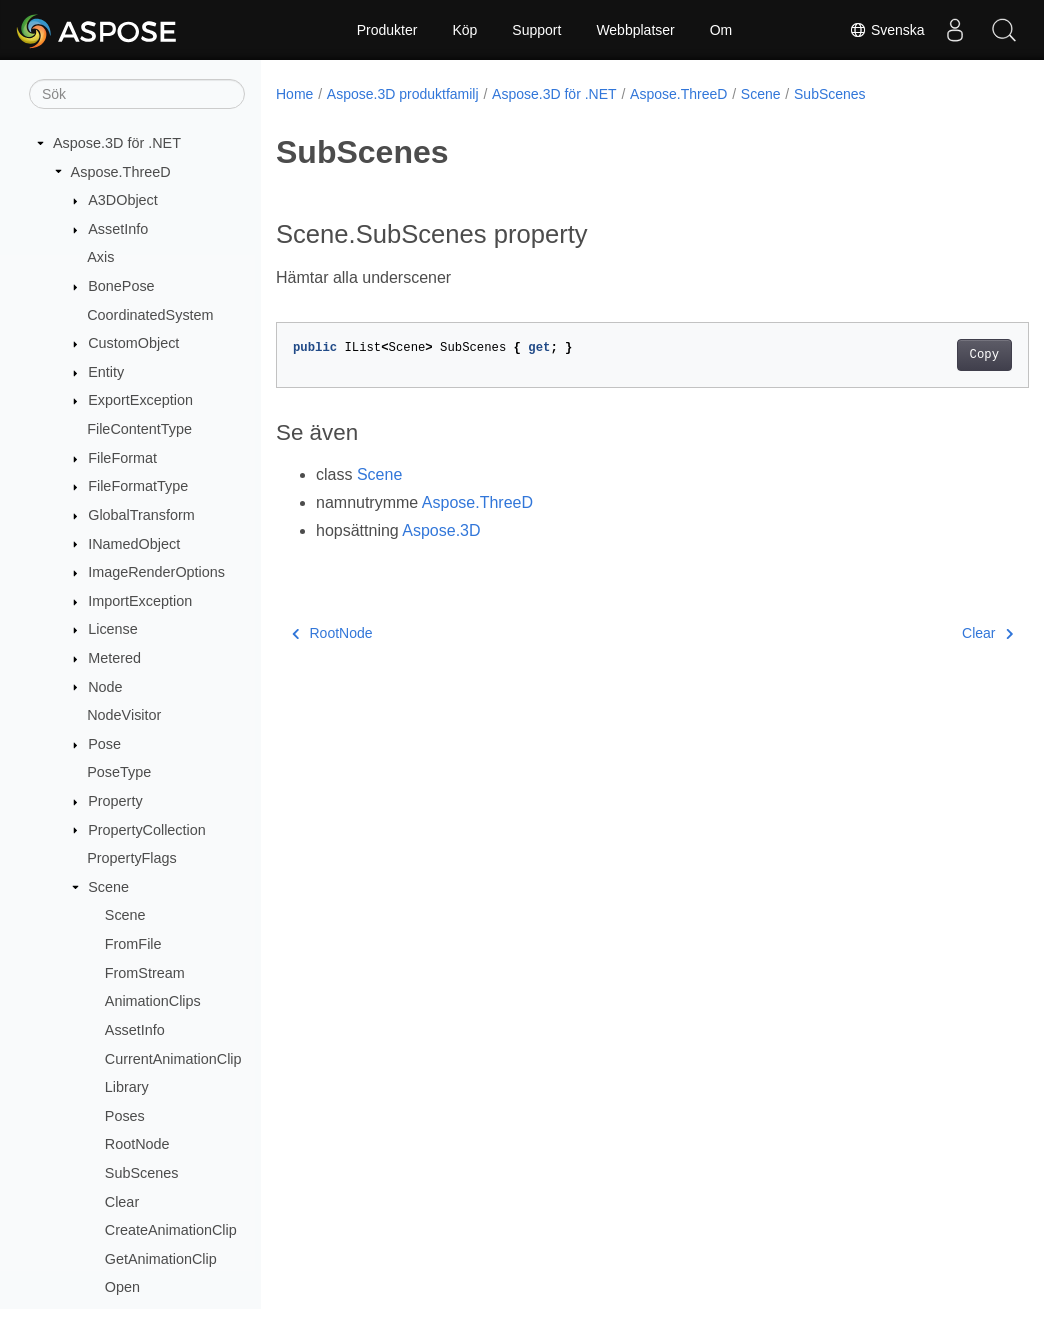  Describe the element at coordinates (113, 629) in the screenshot. I see `License` at that location.